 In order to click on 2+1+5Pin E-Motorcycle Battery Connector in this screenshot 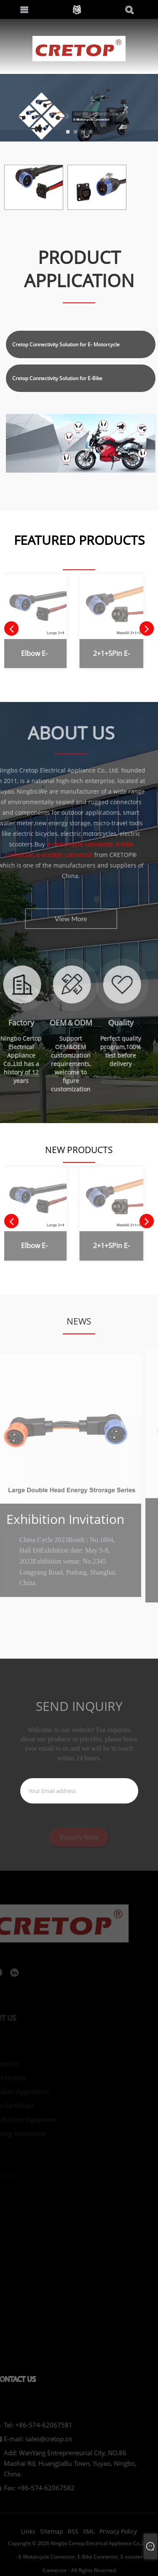, I will do `click(104, 655)`.